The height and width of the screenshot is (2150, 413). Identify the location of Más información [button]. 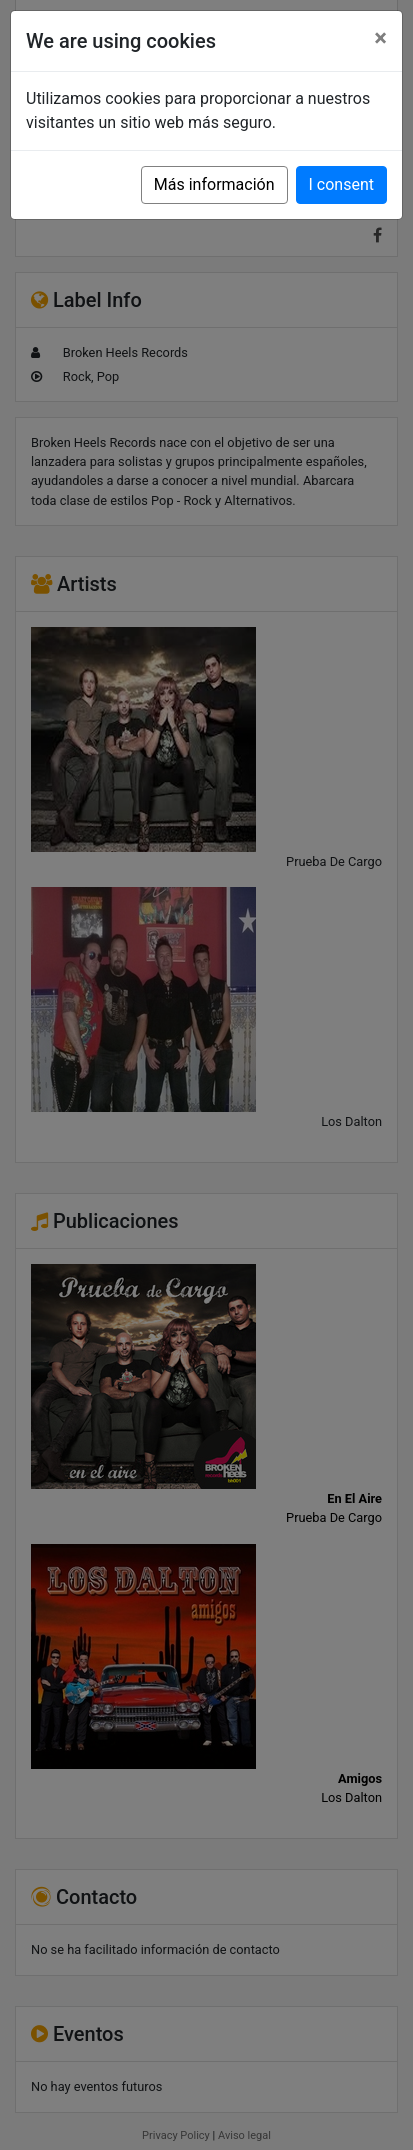
(214, 184).